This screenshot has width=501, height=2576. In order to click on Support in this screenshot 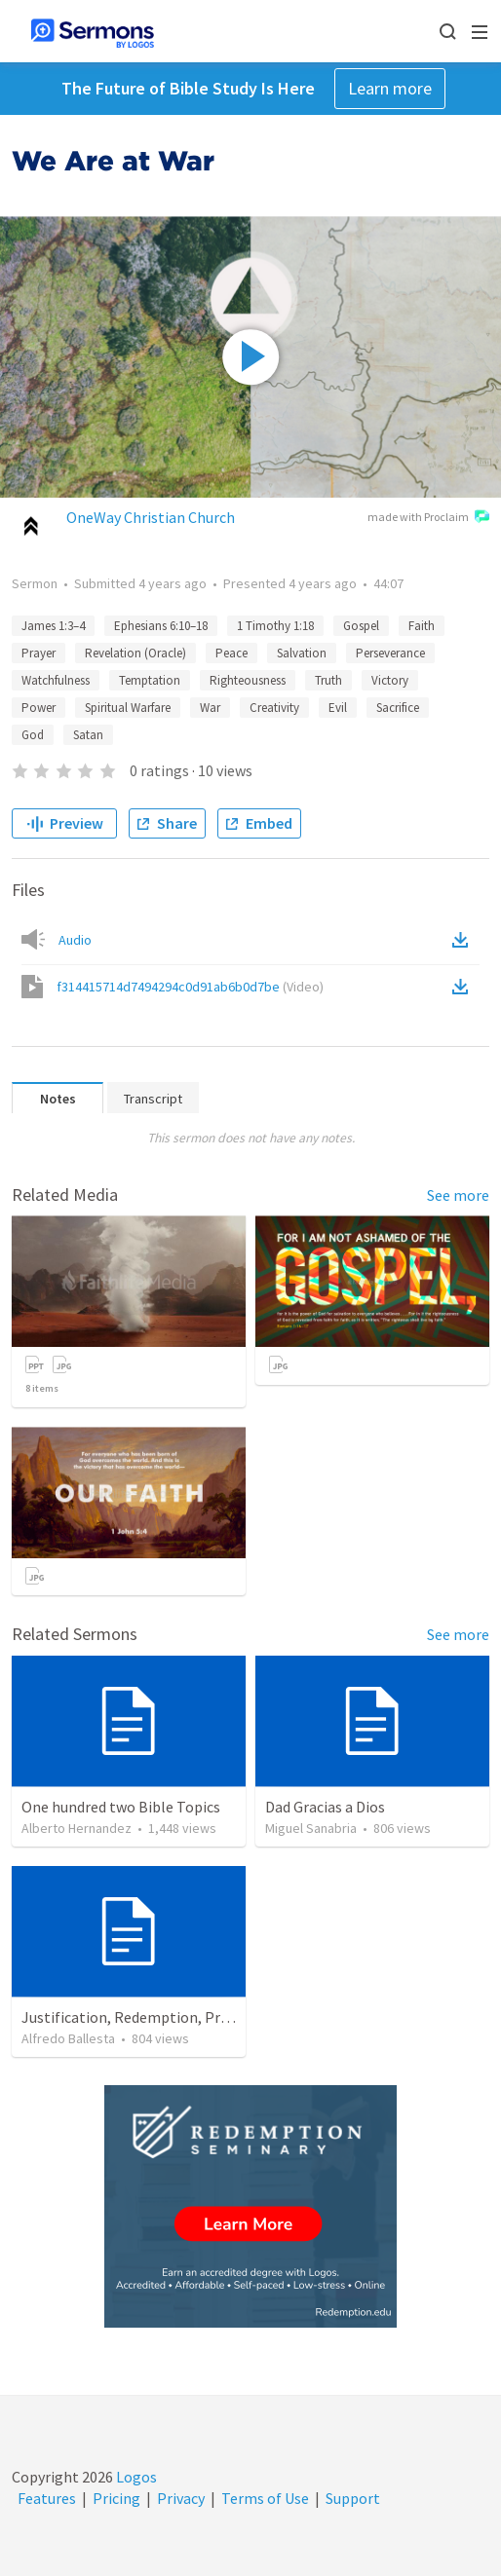, I will do `click(353, 2498)`.